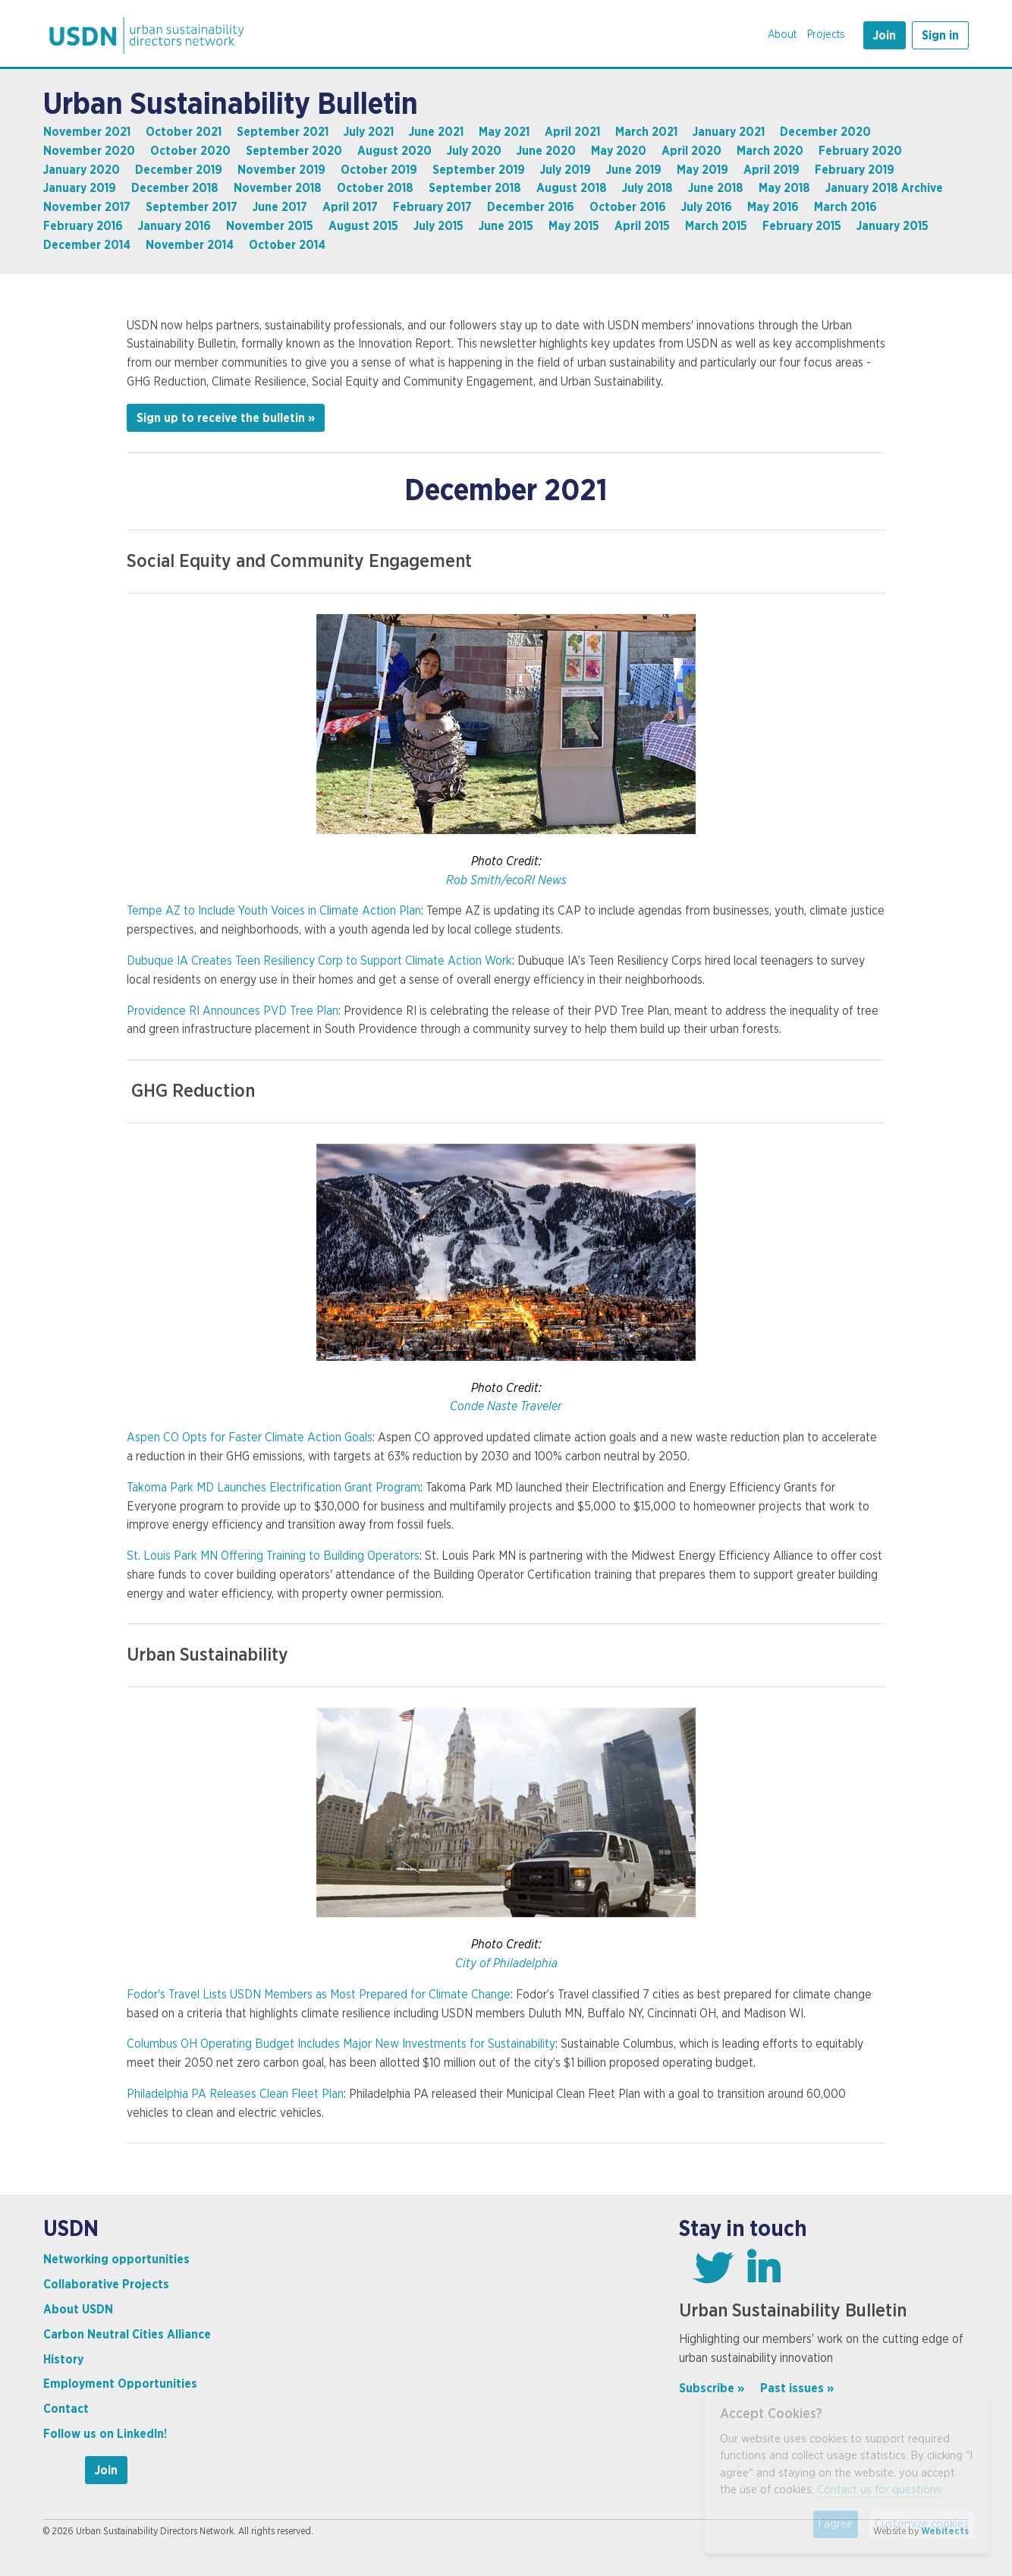  What do you see at coordinates (81, 170) in the screenshot?
I see `January 2020` at bounding box center [81, 170].